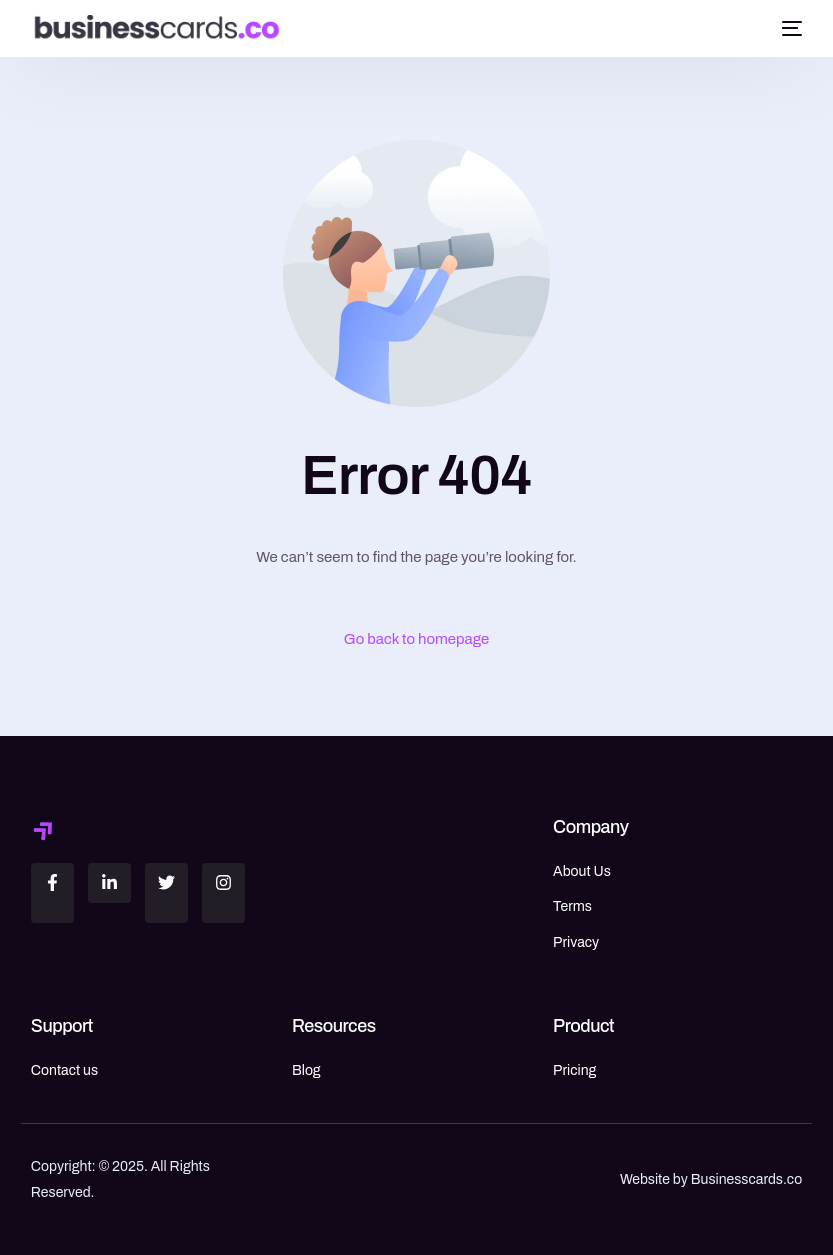  I want to click on Go back to homepage, so click(417, 639).